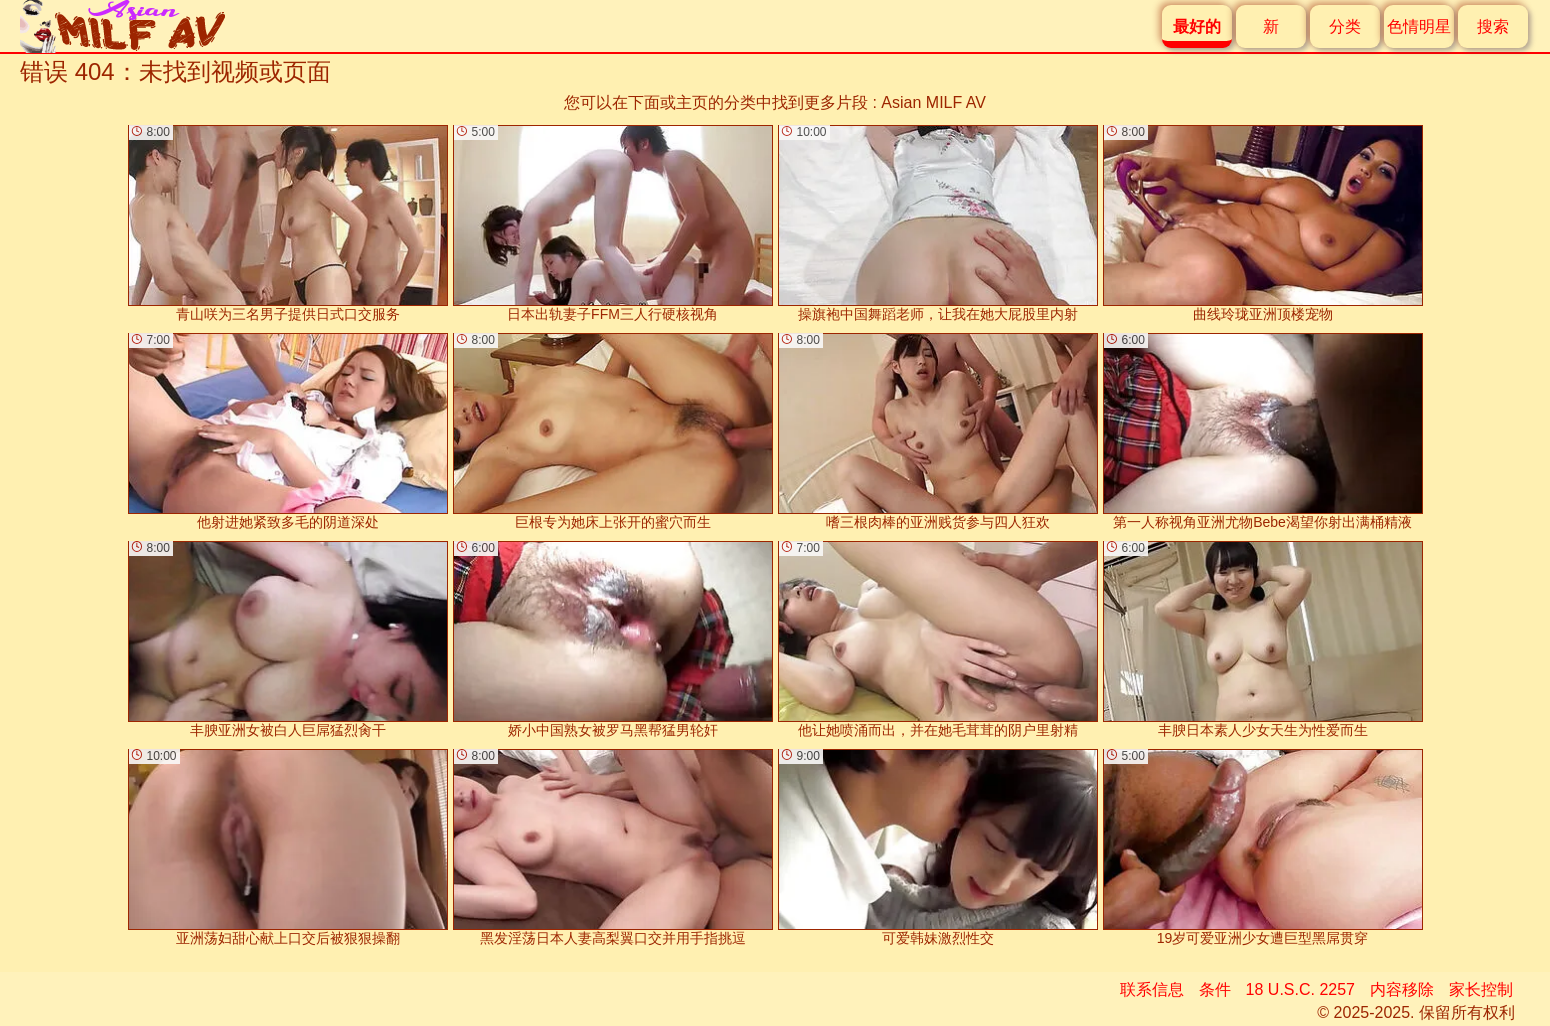 The height and width of the screenshot is (1026, 1550). Describe the element at coordinates (933, 102) in the screenshot. I see `Asian MILF AV` at that location.